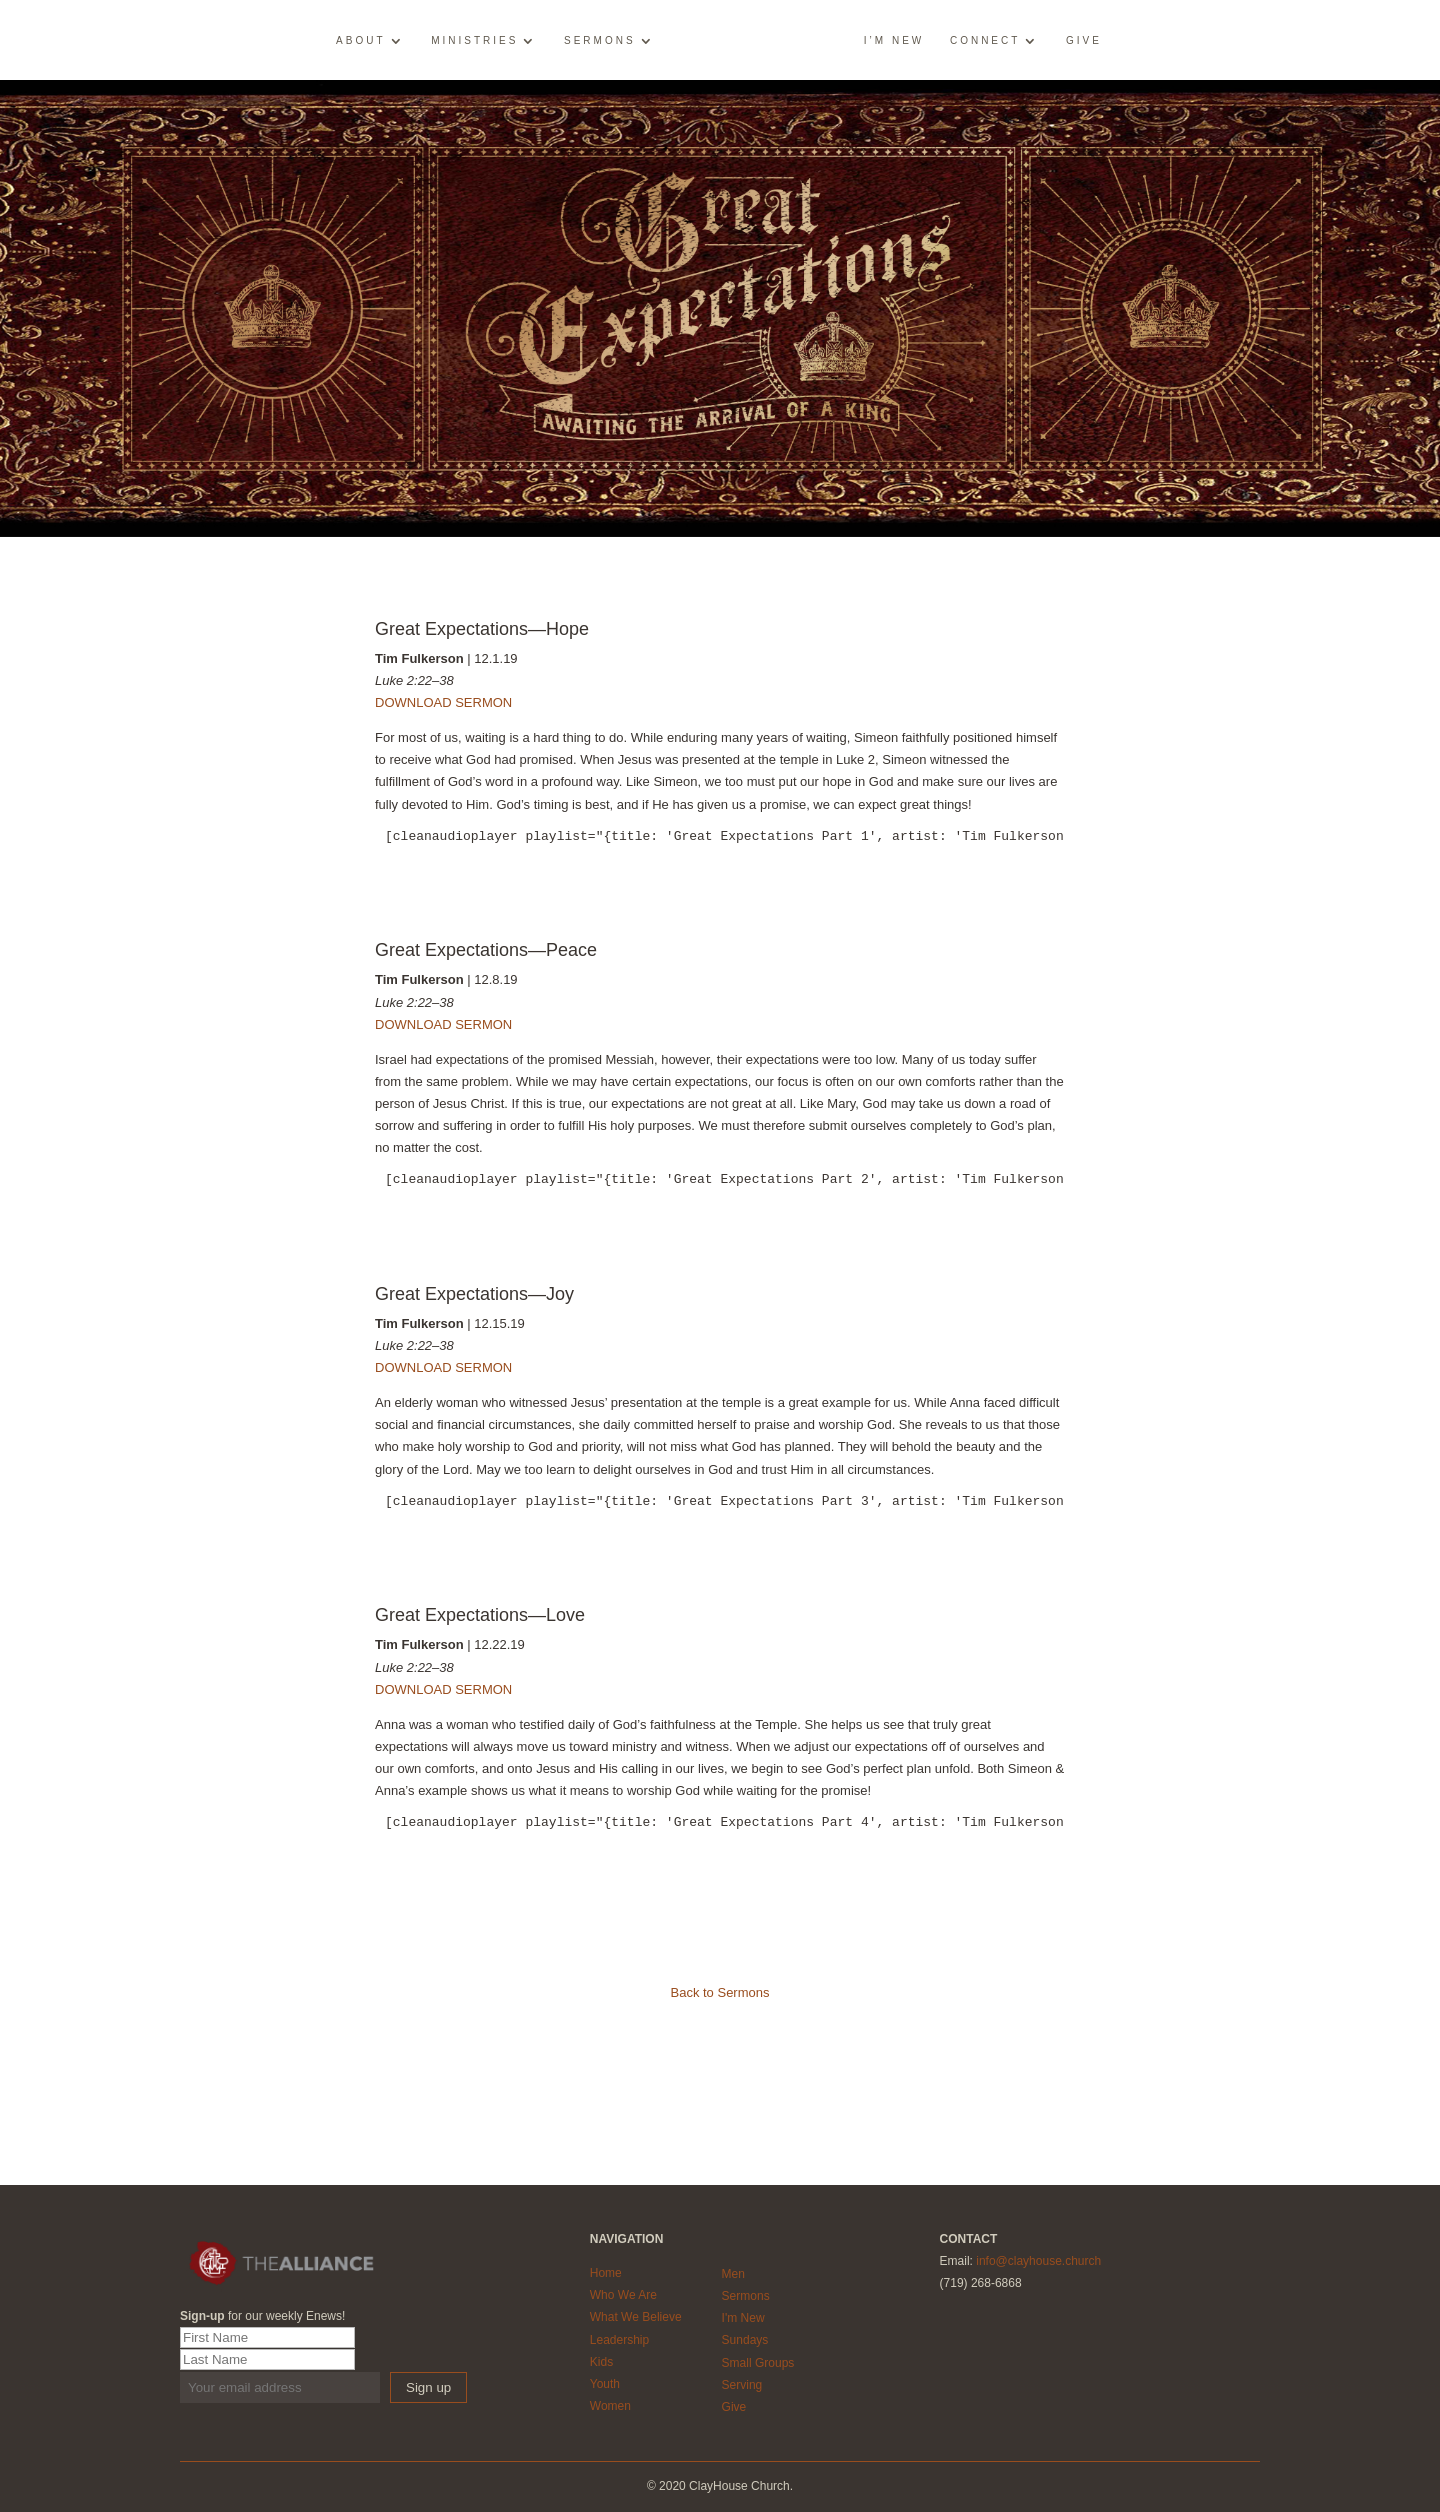 The image size is (1440, 2512). I want to click on Leadership, so click(619, 2340).